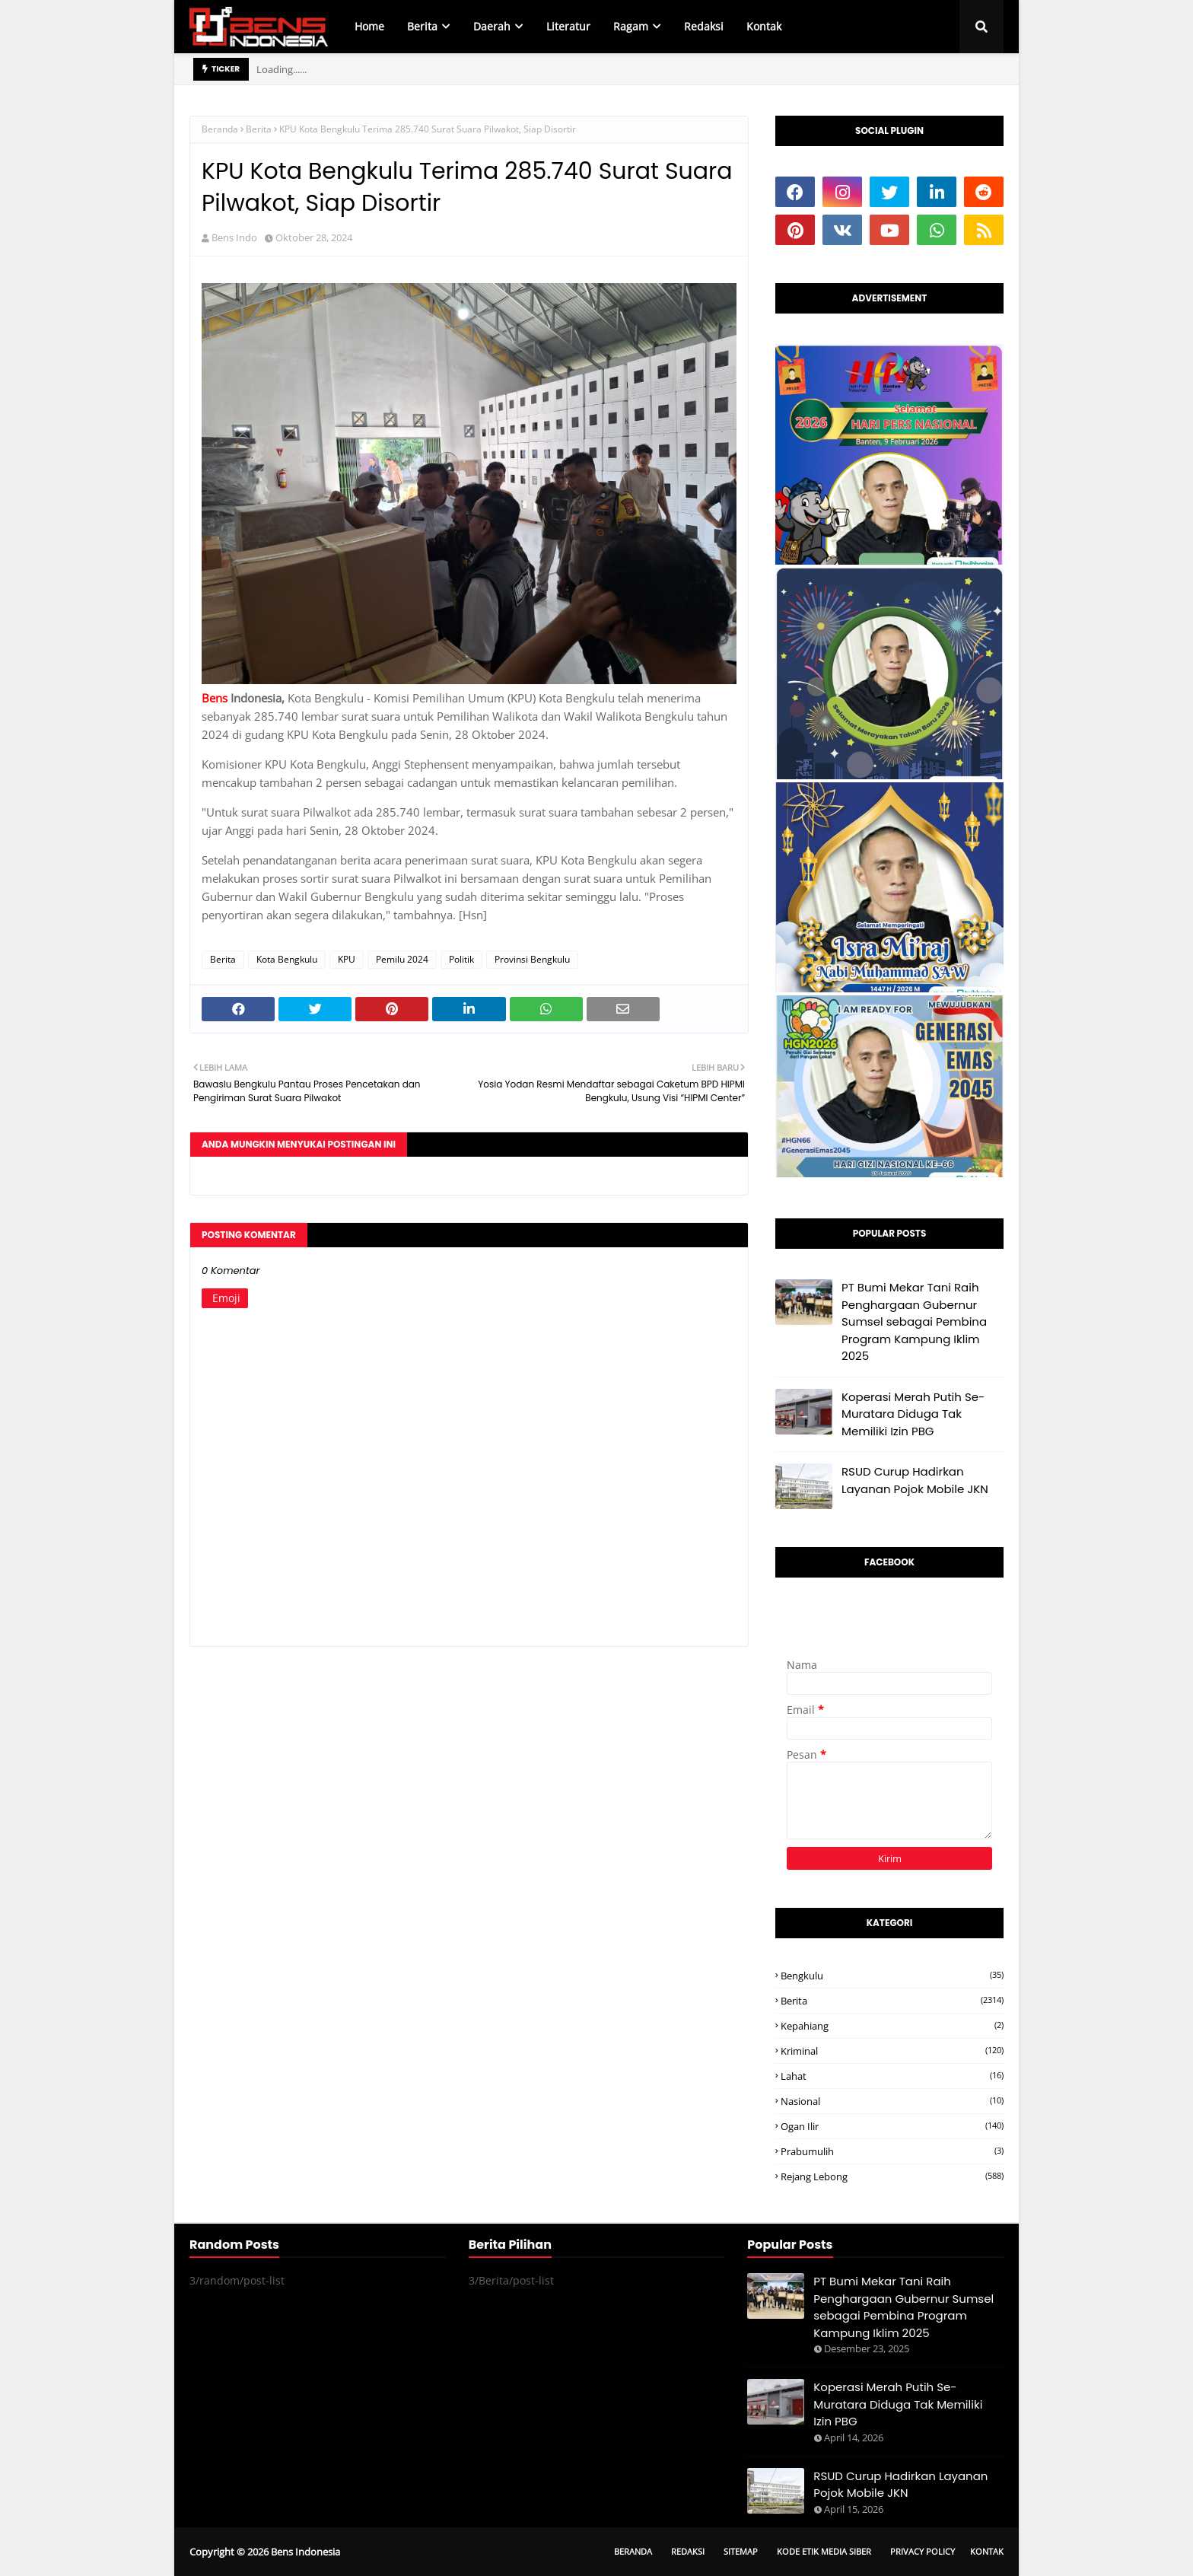  I want to click on Koperasi Merah Putih Se-Muratara Diduga Tak Memiliki Izin PBG, so click(913, 1414).